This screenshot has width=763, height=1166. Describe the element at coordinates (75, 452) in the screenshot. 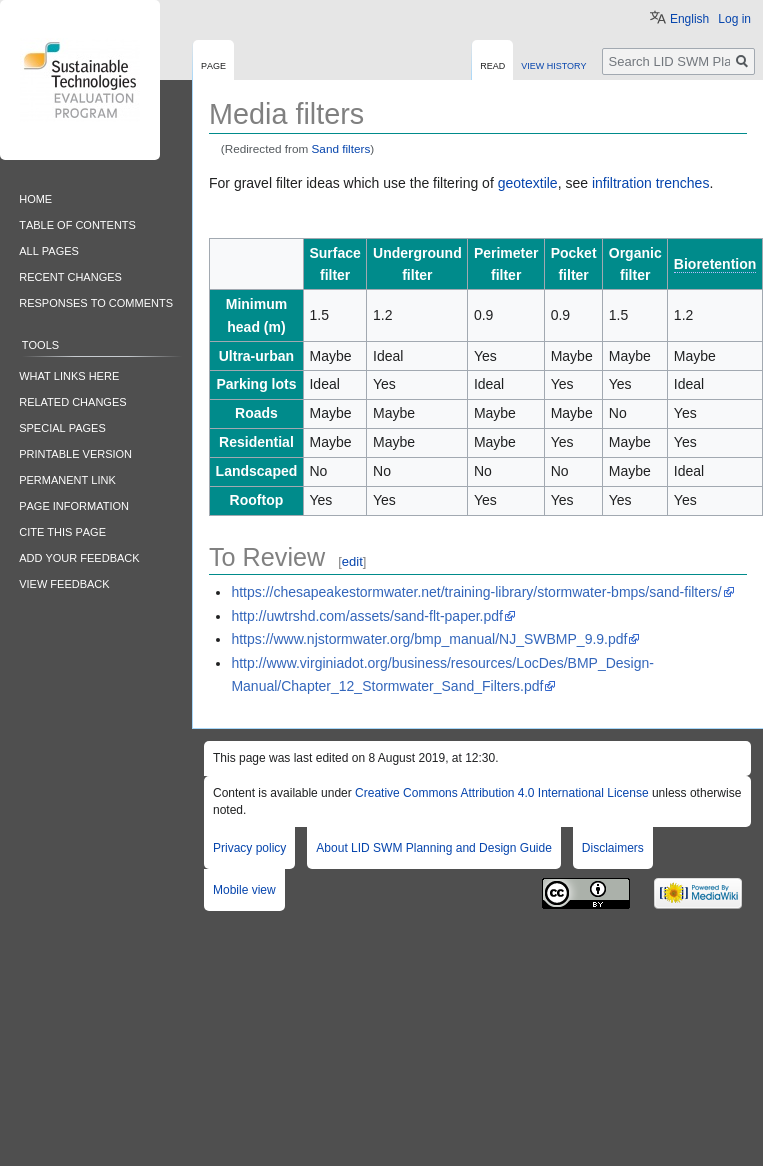

I see `Printable version` at that location.